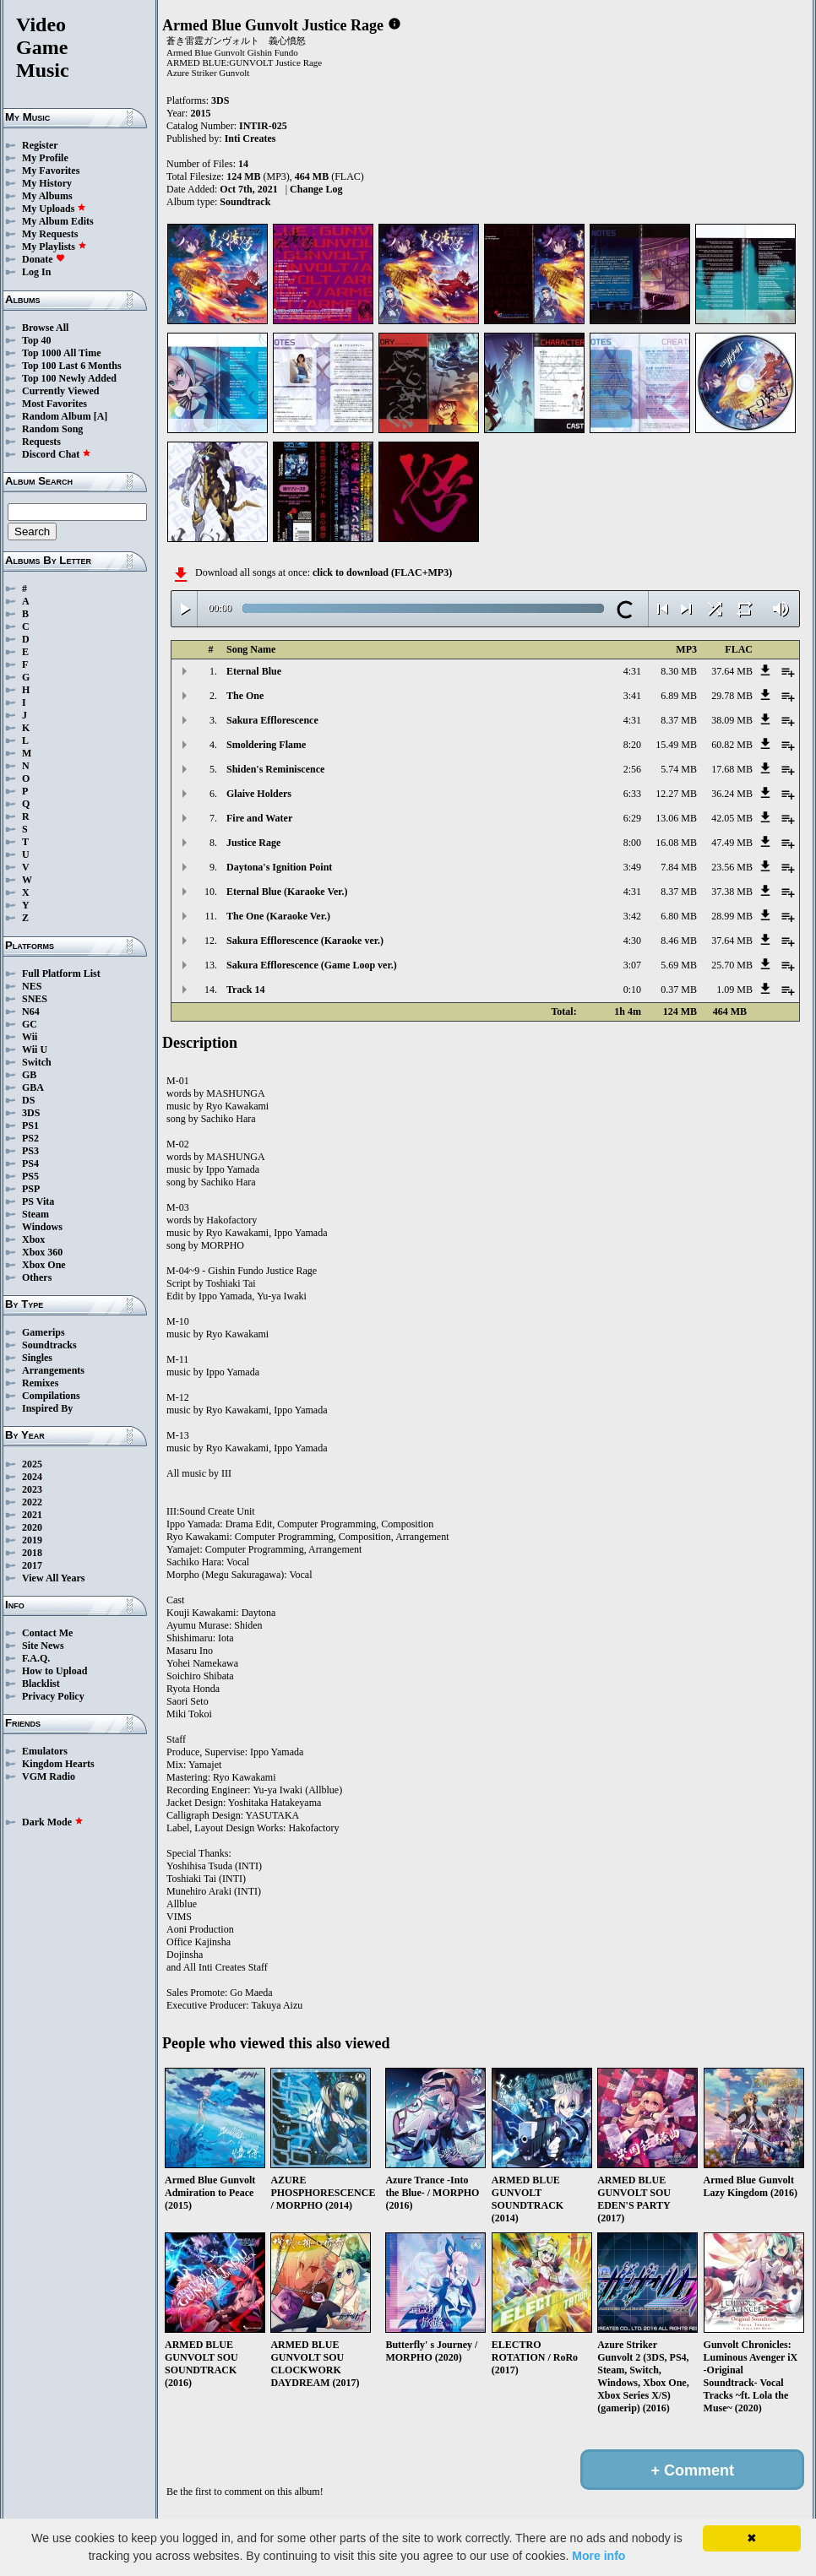 The width and height of the screenshot is (816, 2576). Describe the element at coordinates (30, 1163) in the screenshot. I see `PS4` at that location.